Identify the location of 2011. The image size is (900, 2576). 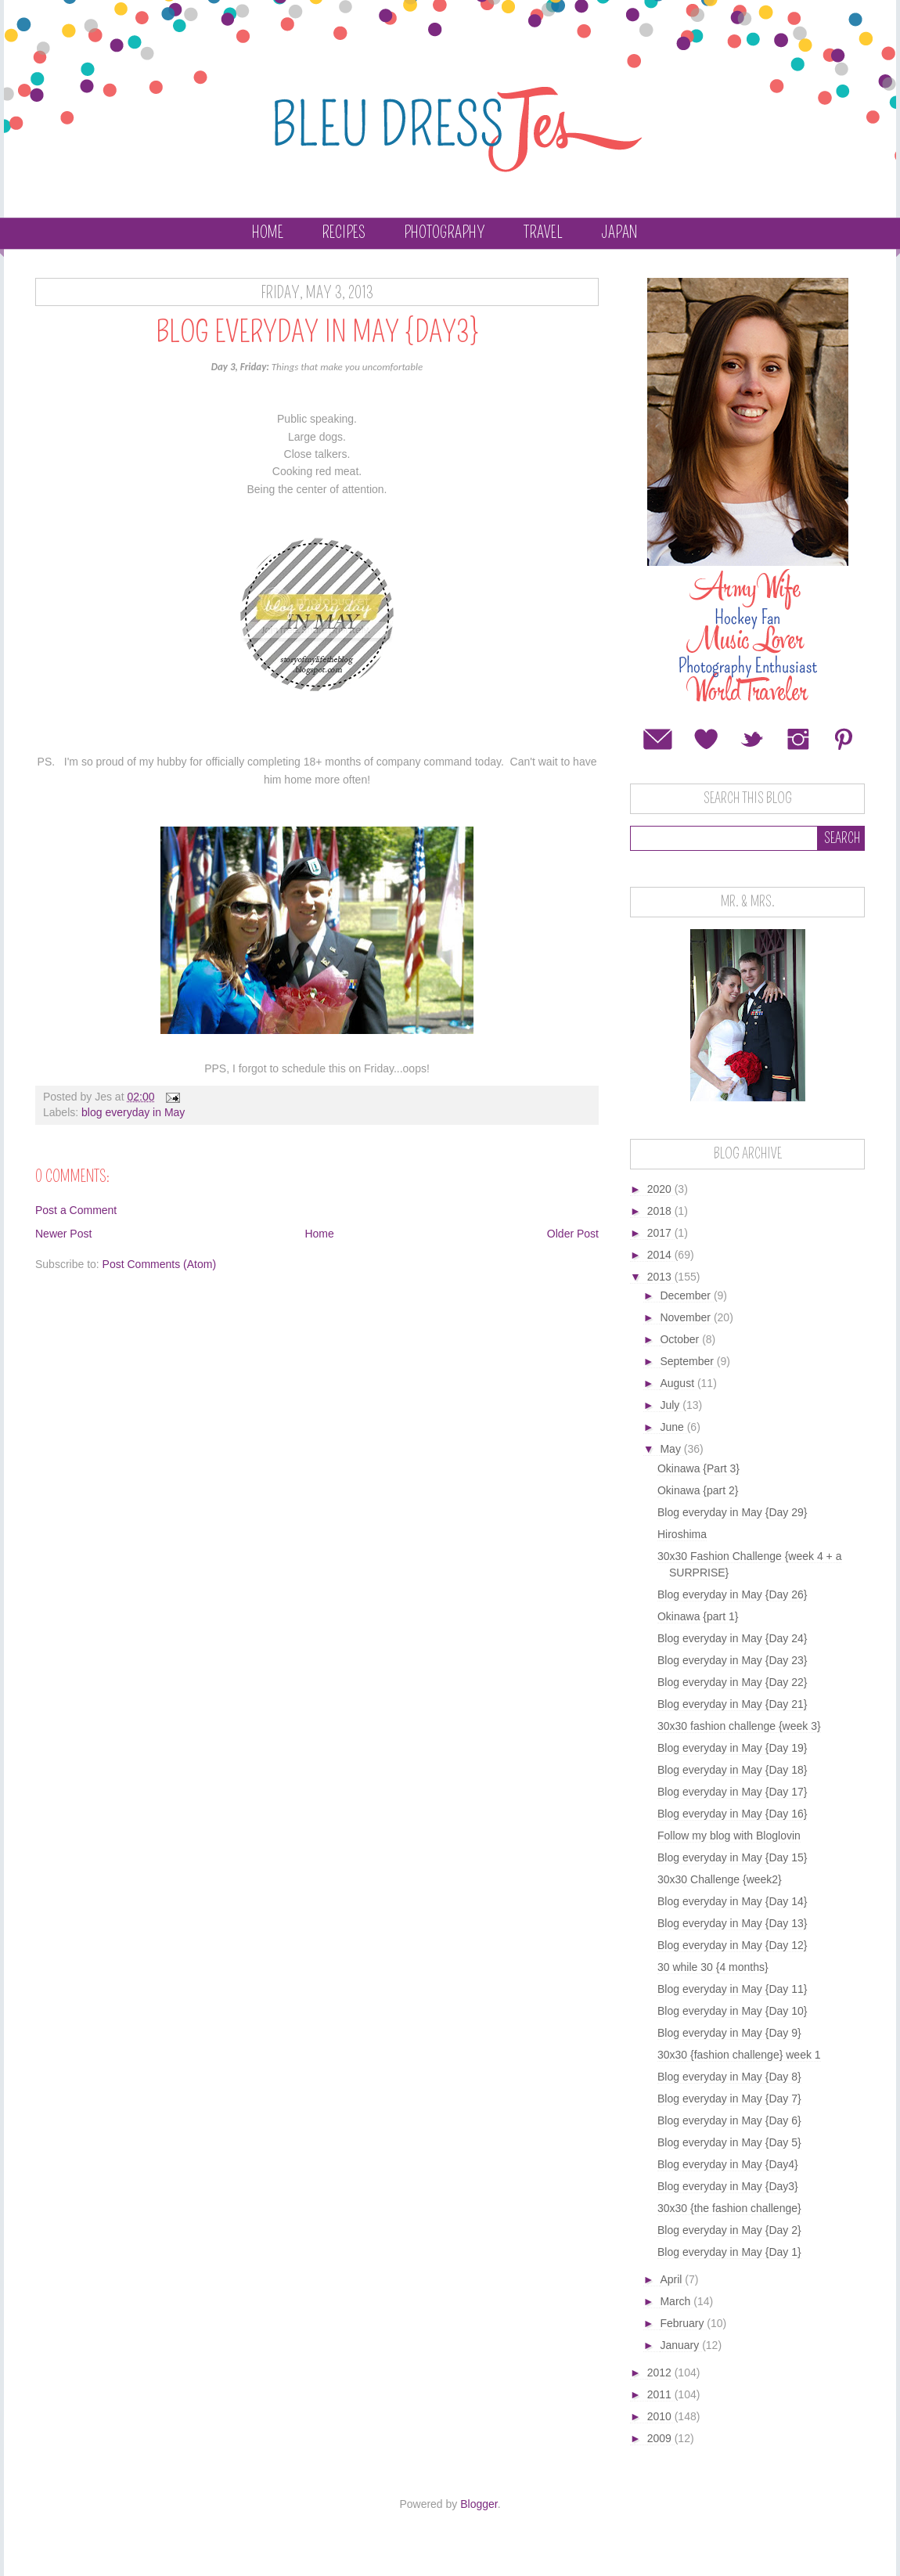
(661, 2394).